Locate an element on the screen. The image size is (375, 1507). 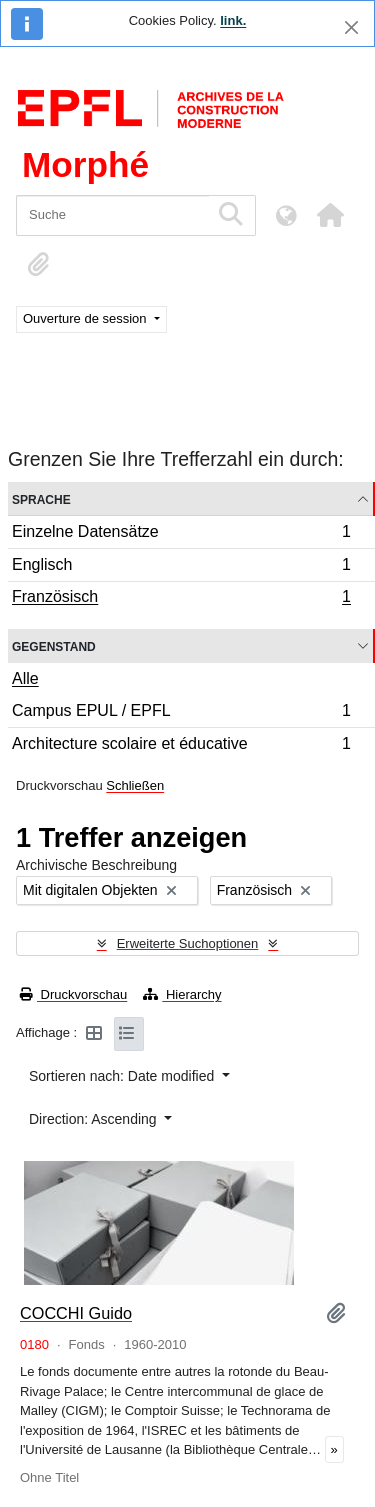
Französisch is located at coordinates (181, 599).